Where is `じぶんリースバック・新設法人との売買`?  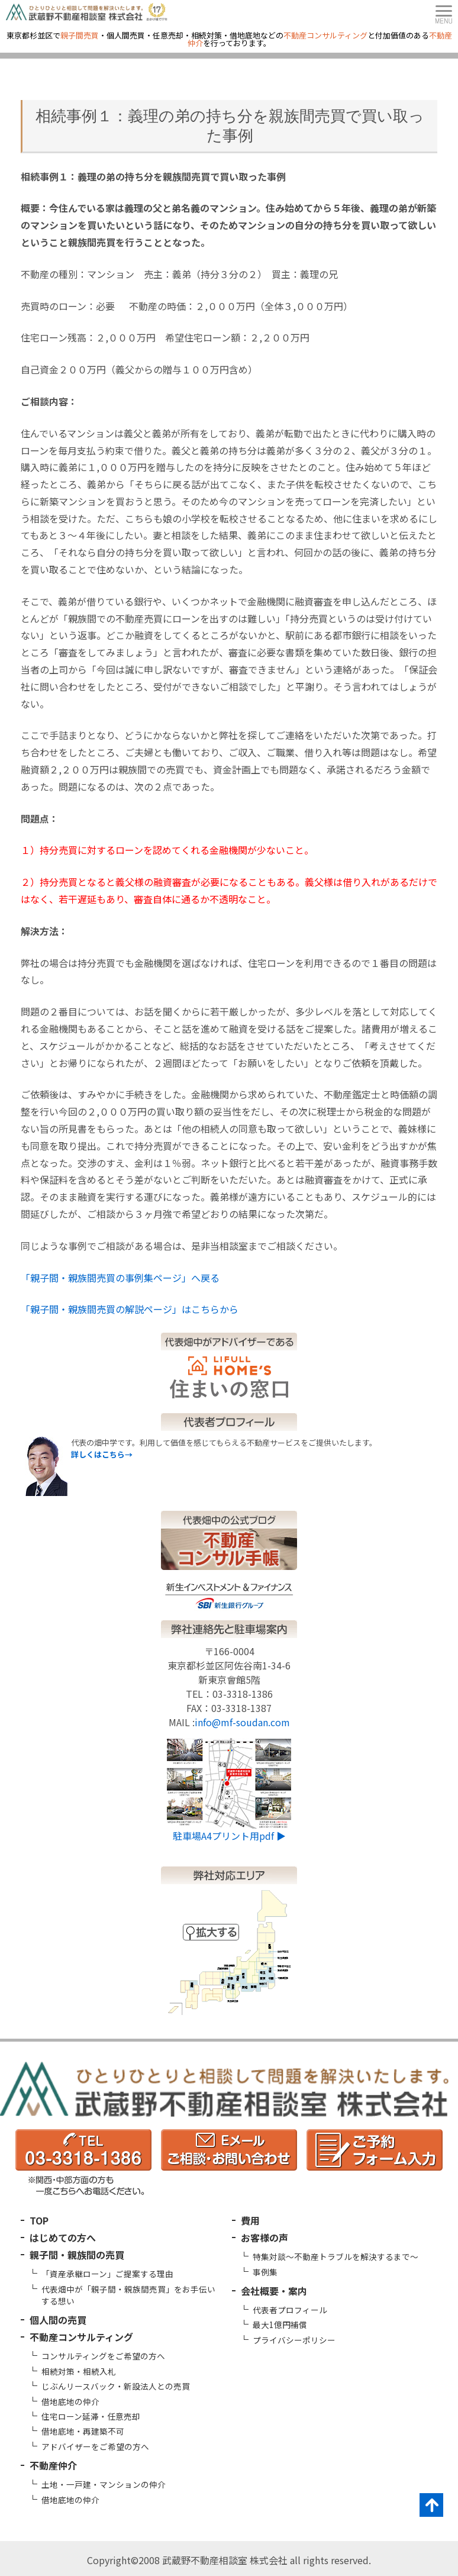 じぶんリースバック・新設法人との売買 is located at coordinates (115, 2386).